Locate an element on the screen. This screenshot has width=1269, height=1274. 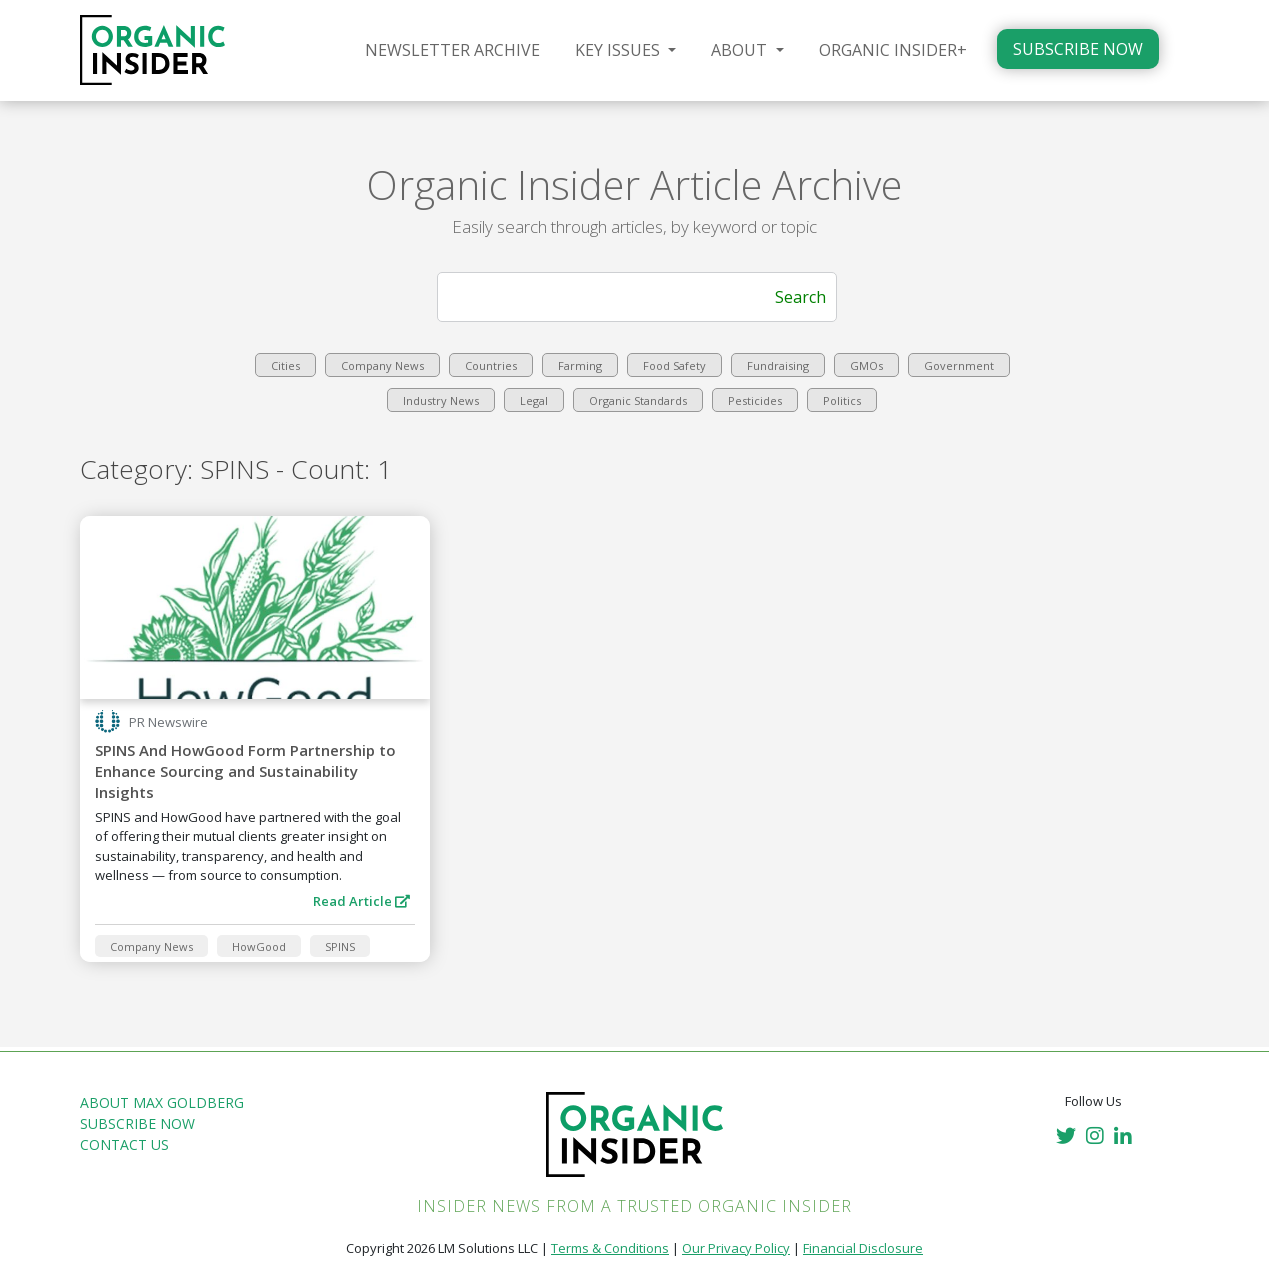
GMOs is located at coordinates (866, 365).